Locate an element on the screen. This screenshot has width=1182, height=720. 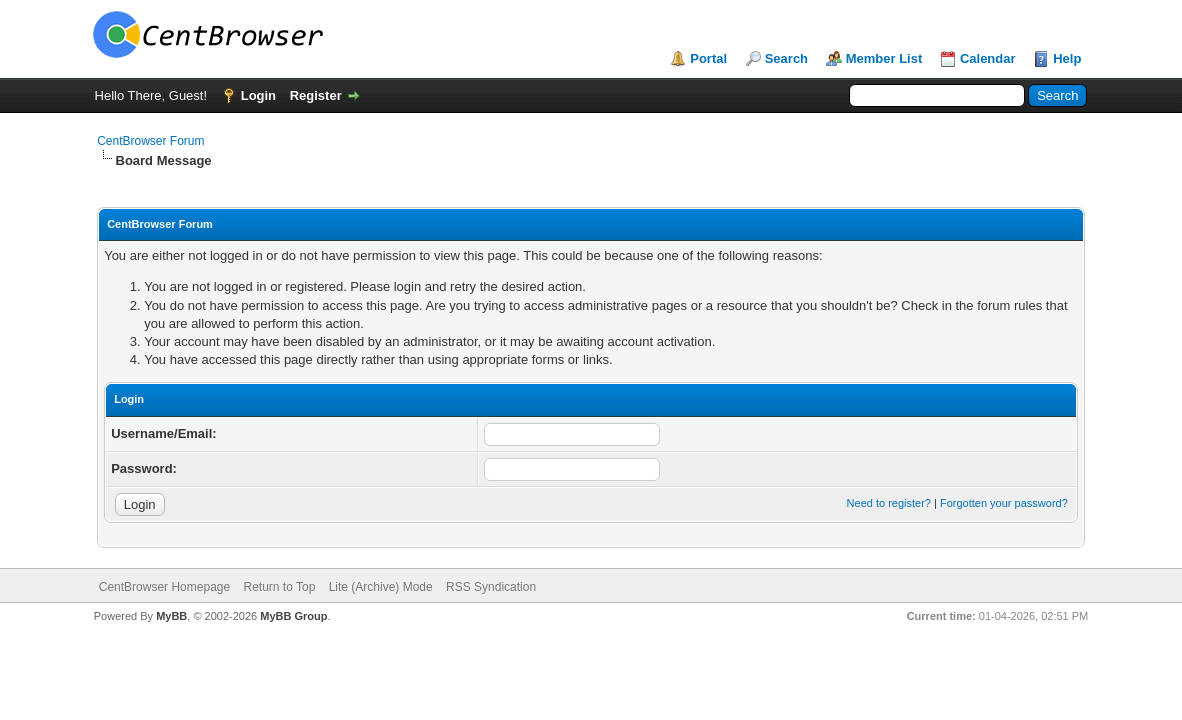
MyBB Group is located at coordinates (293, 616).